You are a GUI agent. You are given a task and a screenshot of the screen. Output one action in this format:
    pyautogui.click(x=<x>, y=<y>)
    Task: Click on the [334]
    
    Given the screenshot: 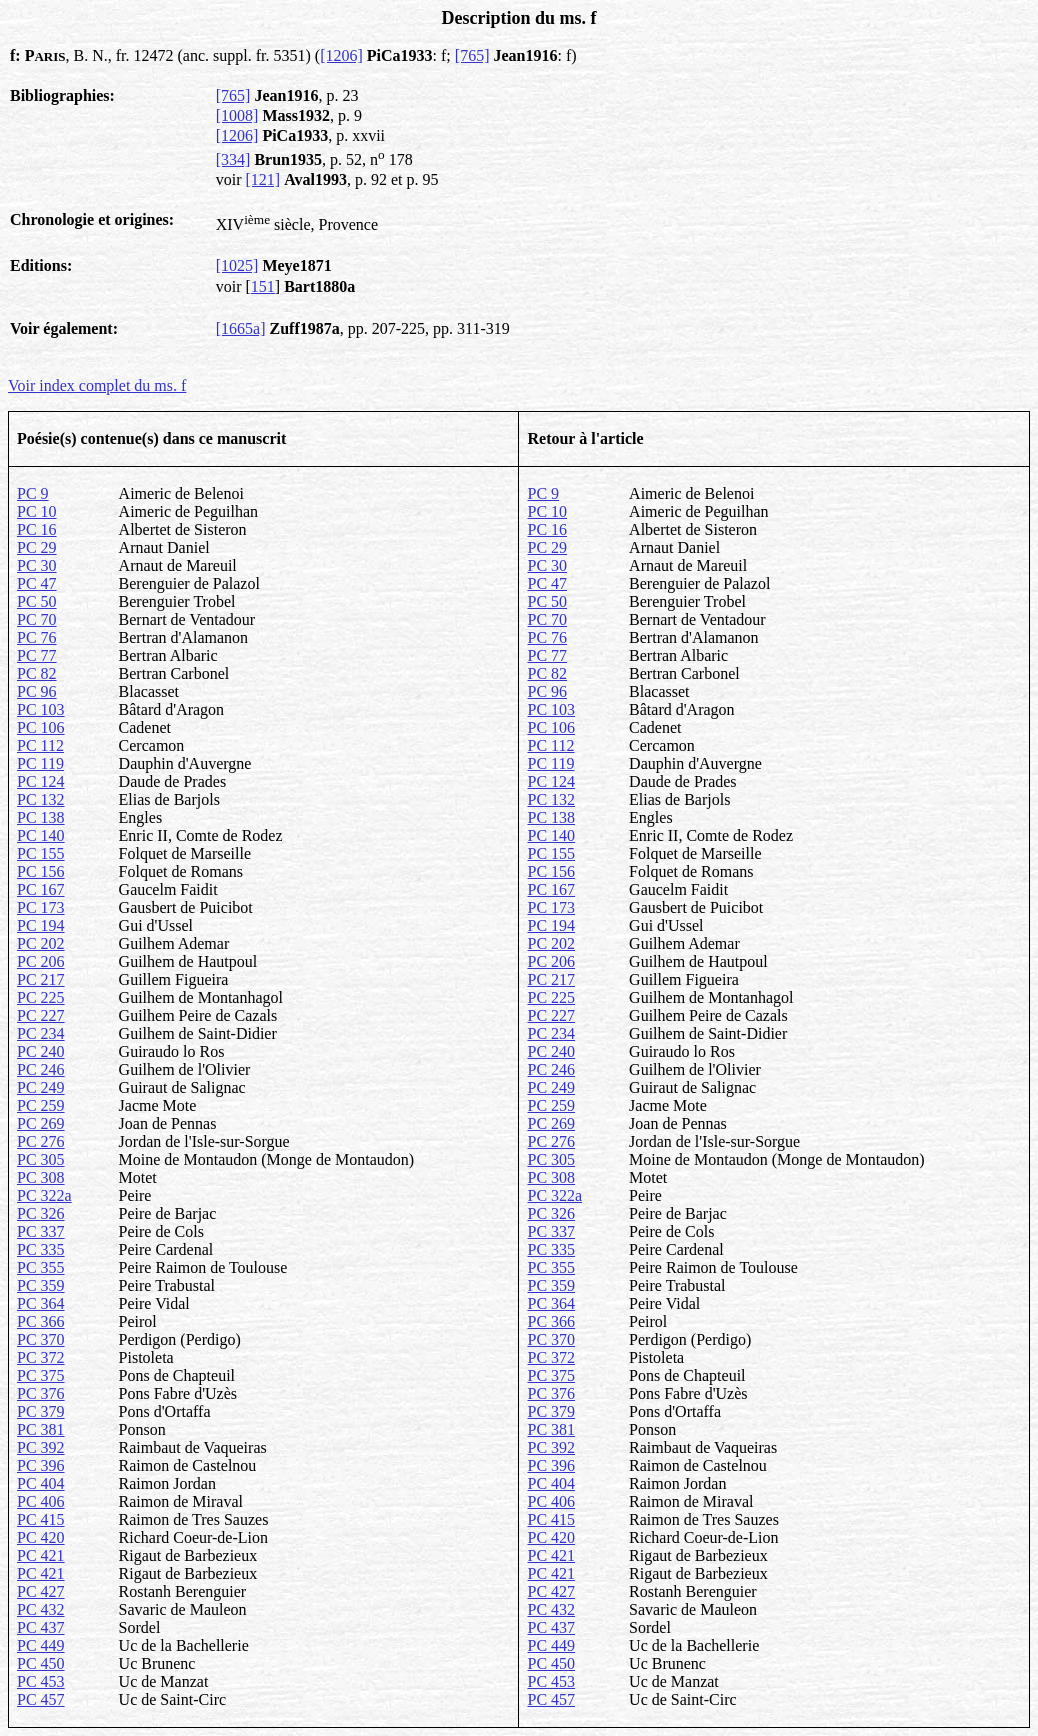 What is the action you would take?
    pyautogui.click(x=233, y=159)
    